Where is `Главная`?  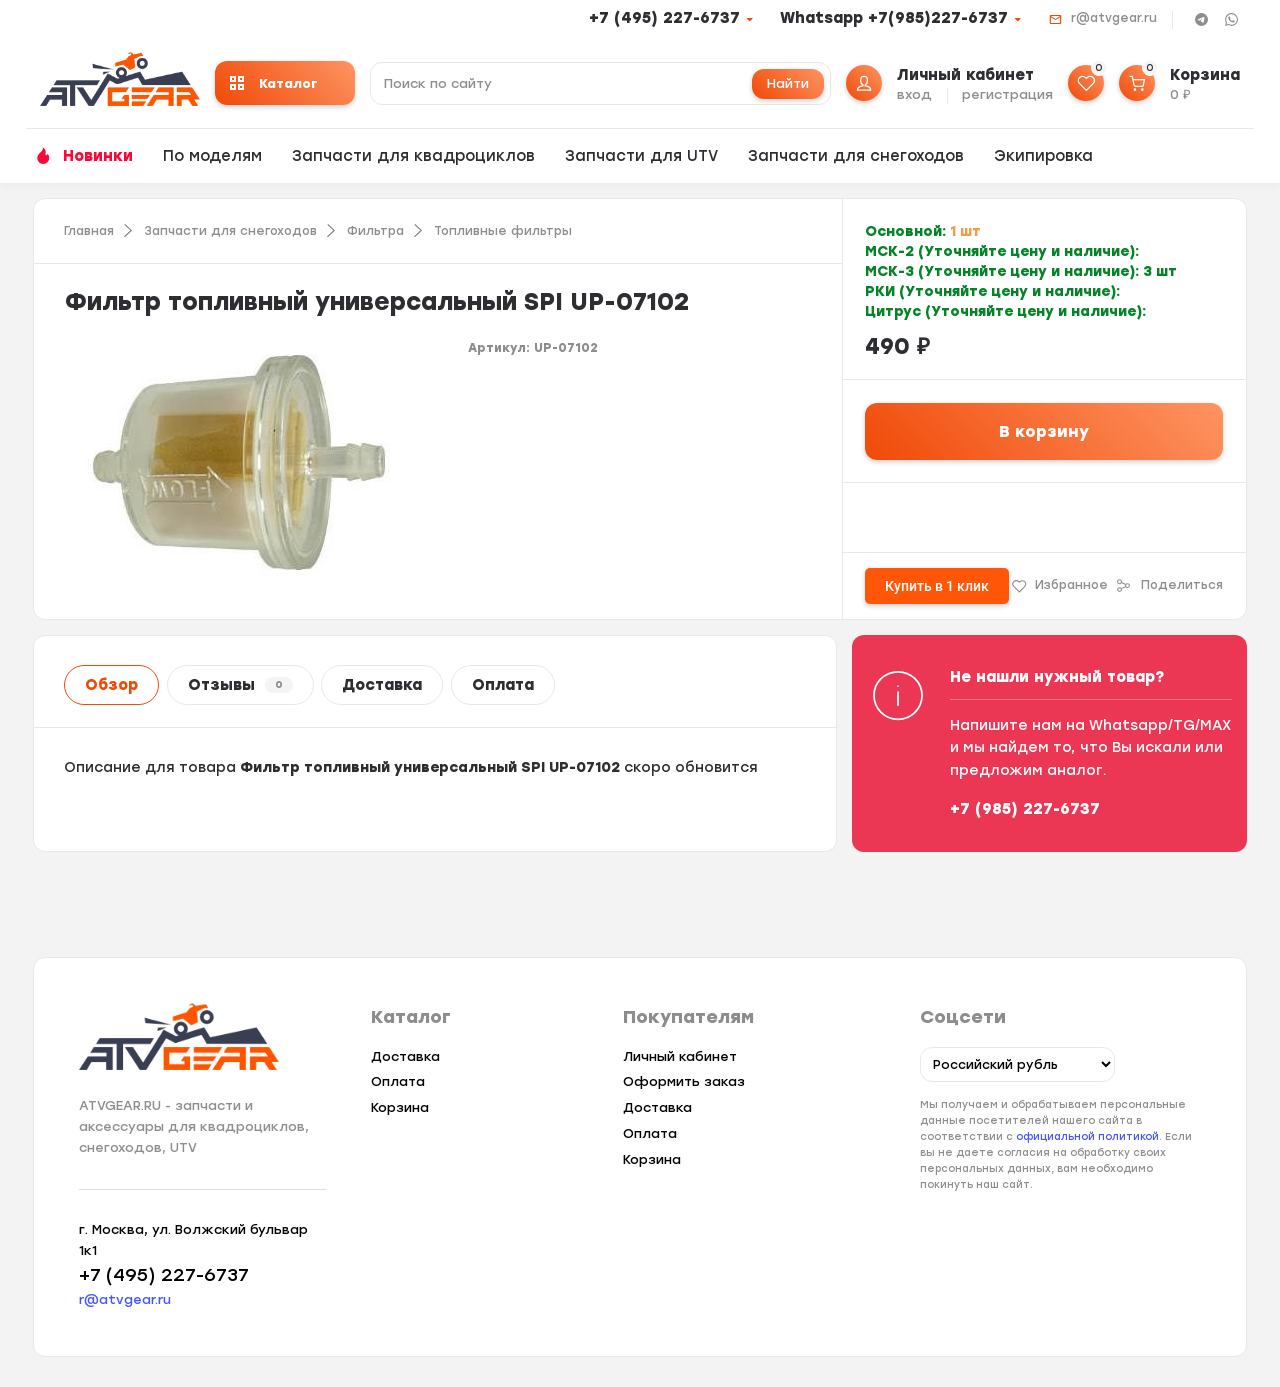
Главная is located at coordinates (89, 231).